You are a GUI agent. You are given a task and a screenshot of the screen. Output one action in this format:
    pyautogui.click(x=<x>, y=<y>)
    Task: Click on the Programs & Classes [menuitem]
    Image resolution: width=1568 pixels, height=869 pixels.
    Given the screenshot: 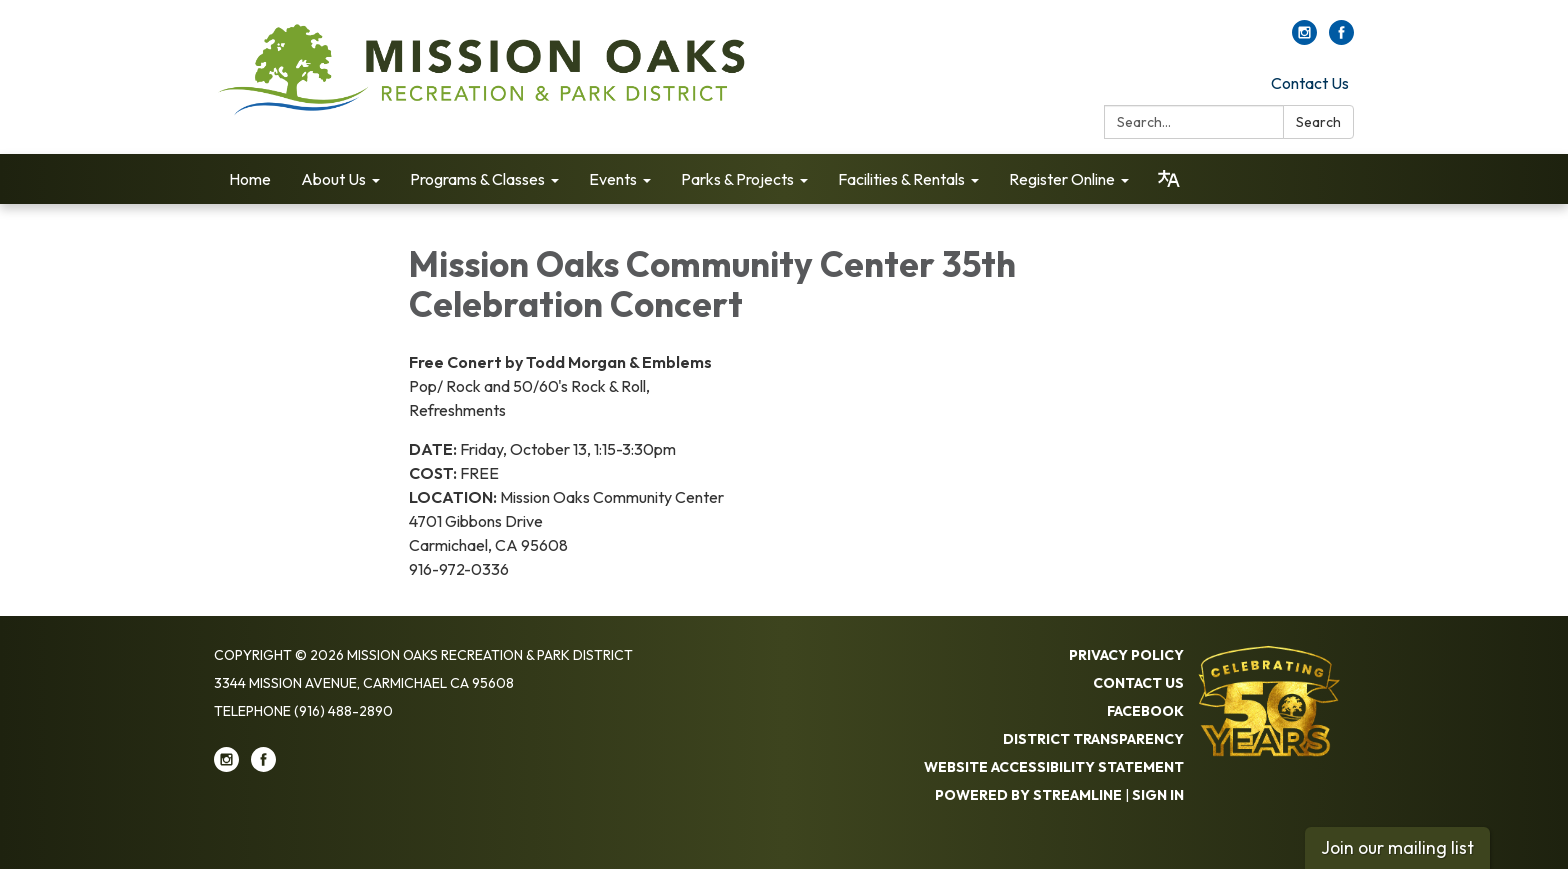 What is the action you would take?
    pyautogui.click(x=477, y=179)
    